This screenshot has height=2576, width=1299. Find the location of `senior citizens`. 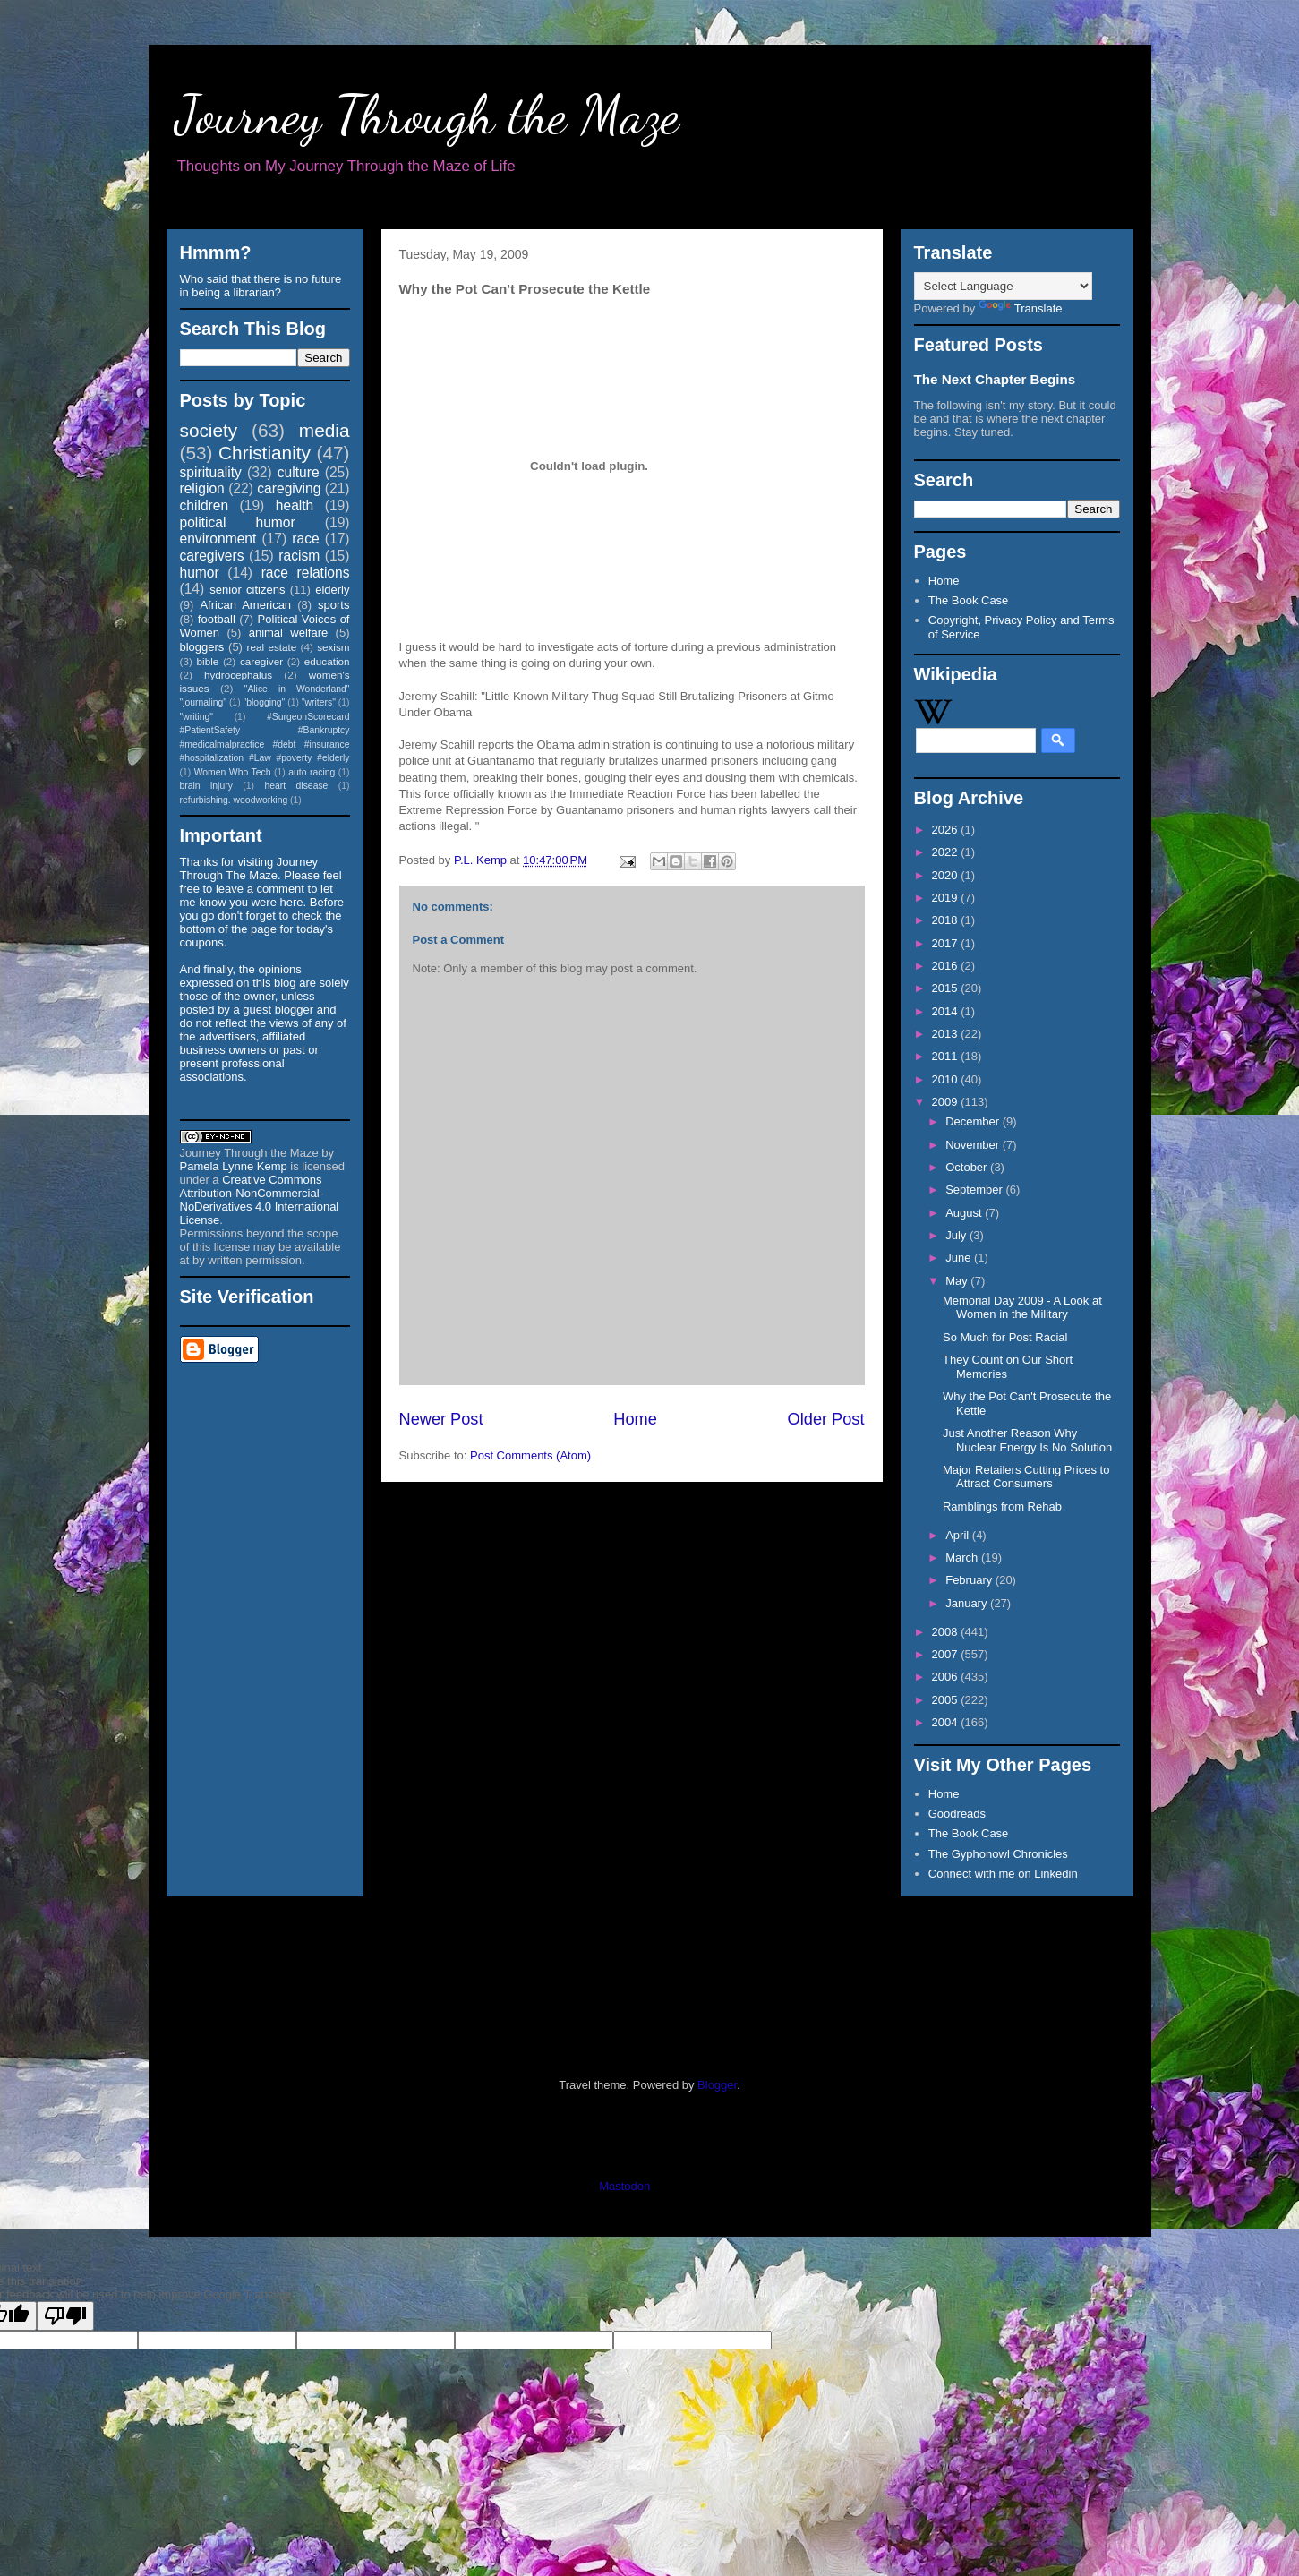

senior citizens is located at coordinates (247, 589).